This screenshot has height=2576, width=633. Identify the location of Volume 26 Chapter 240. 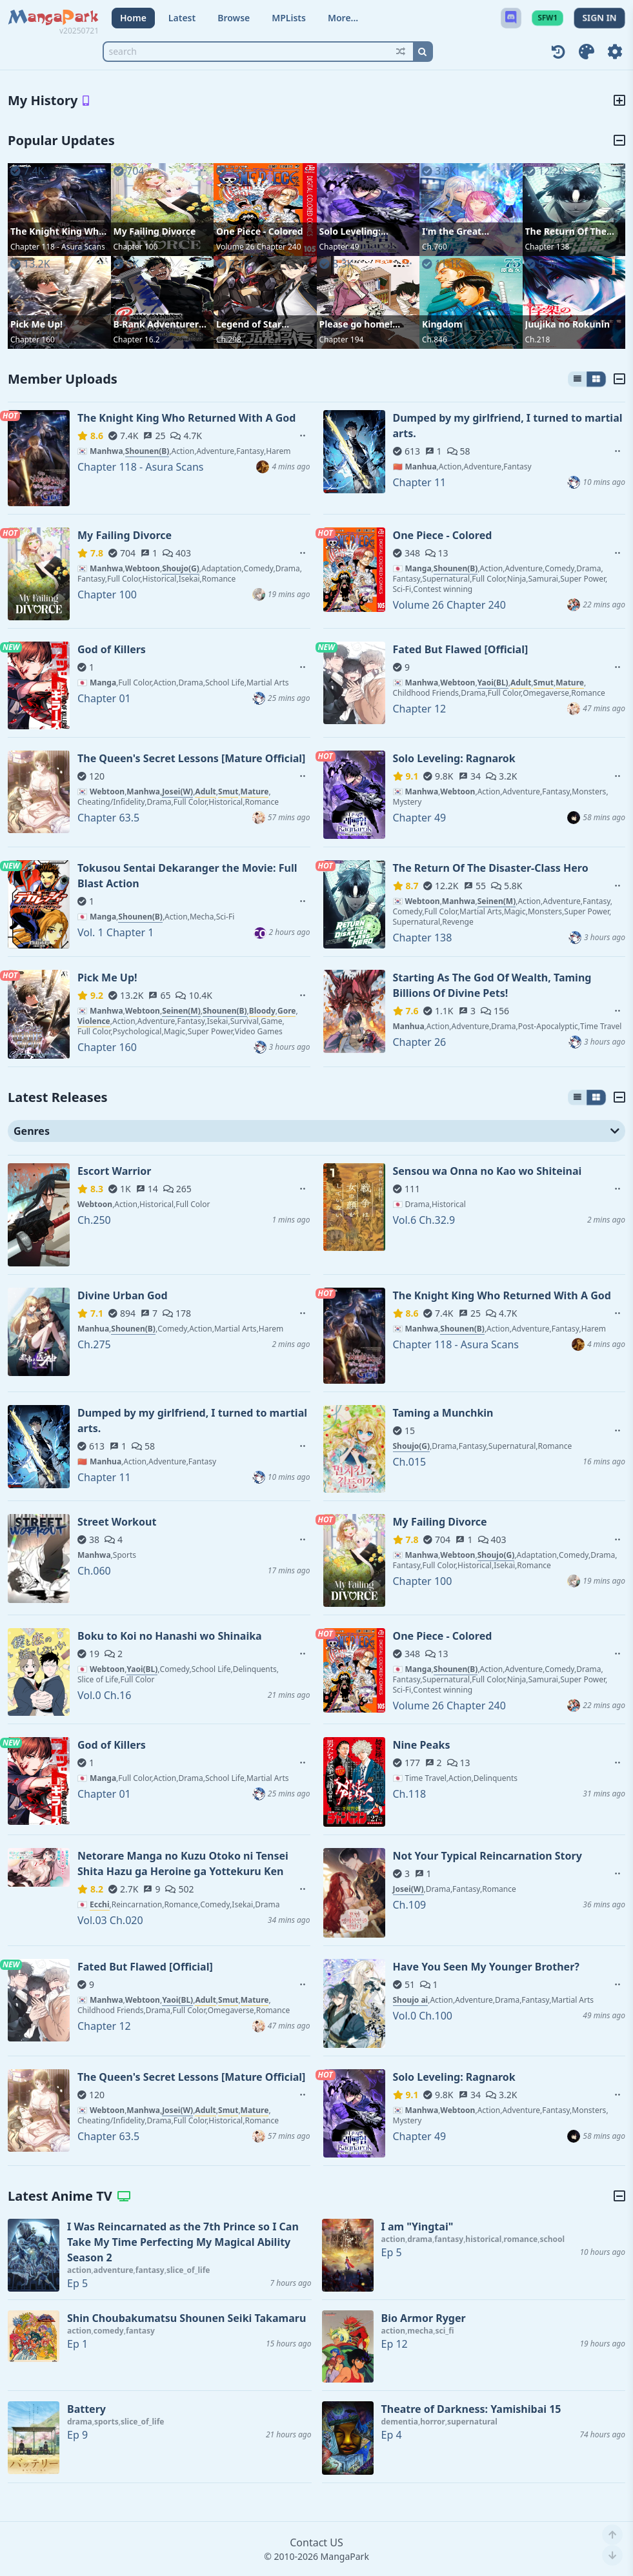
(258, 246).